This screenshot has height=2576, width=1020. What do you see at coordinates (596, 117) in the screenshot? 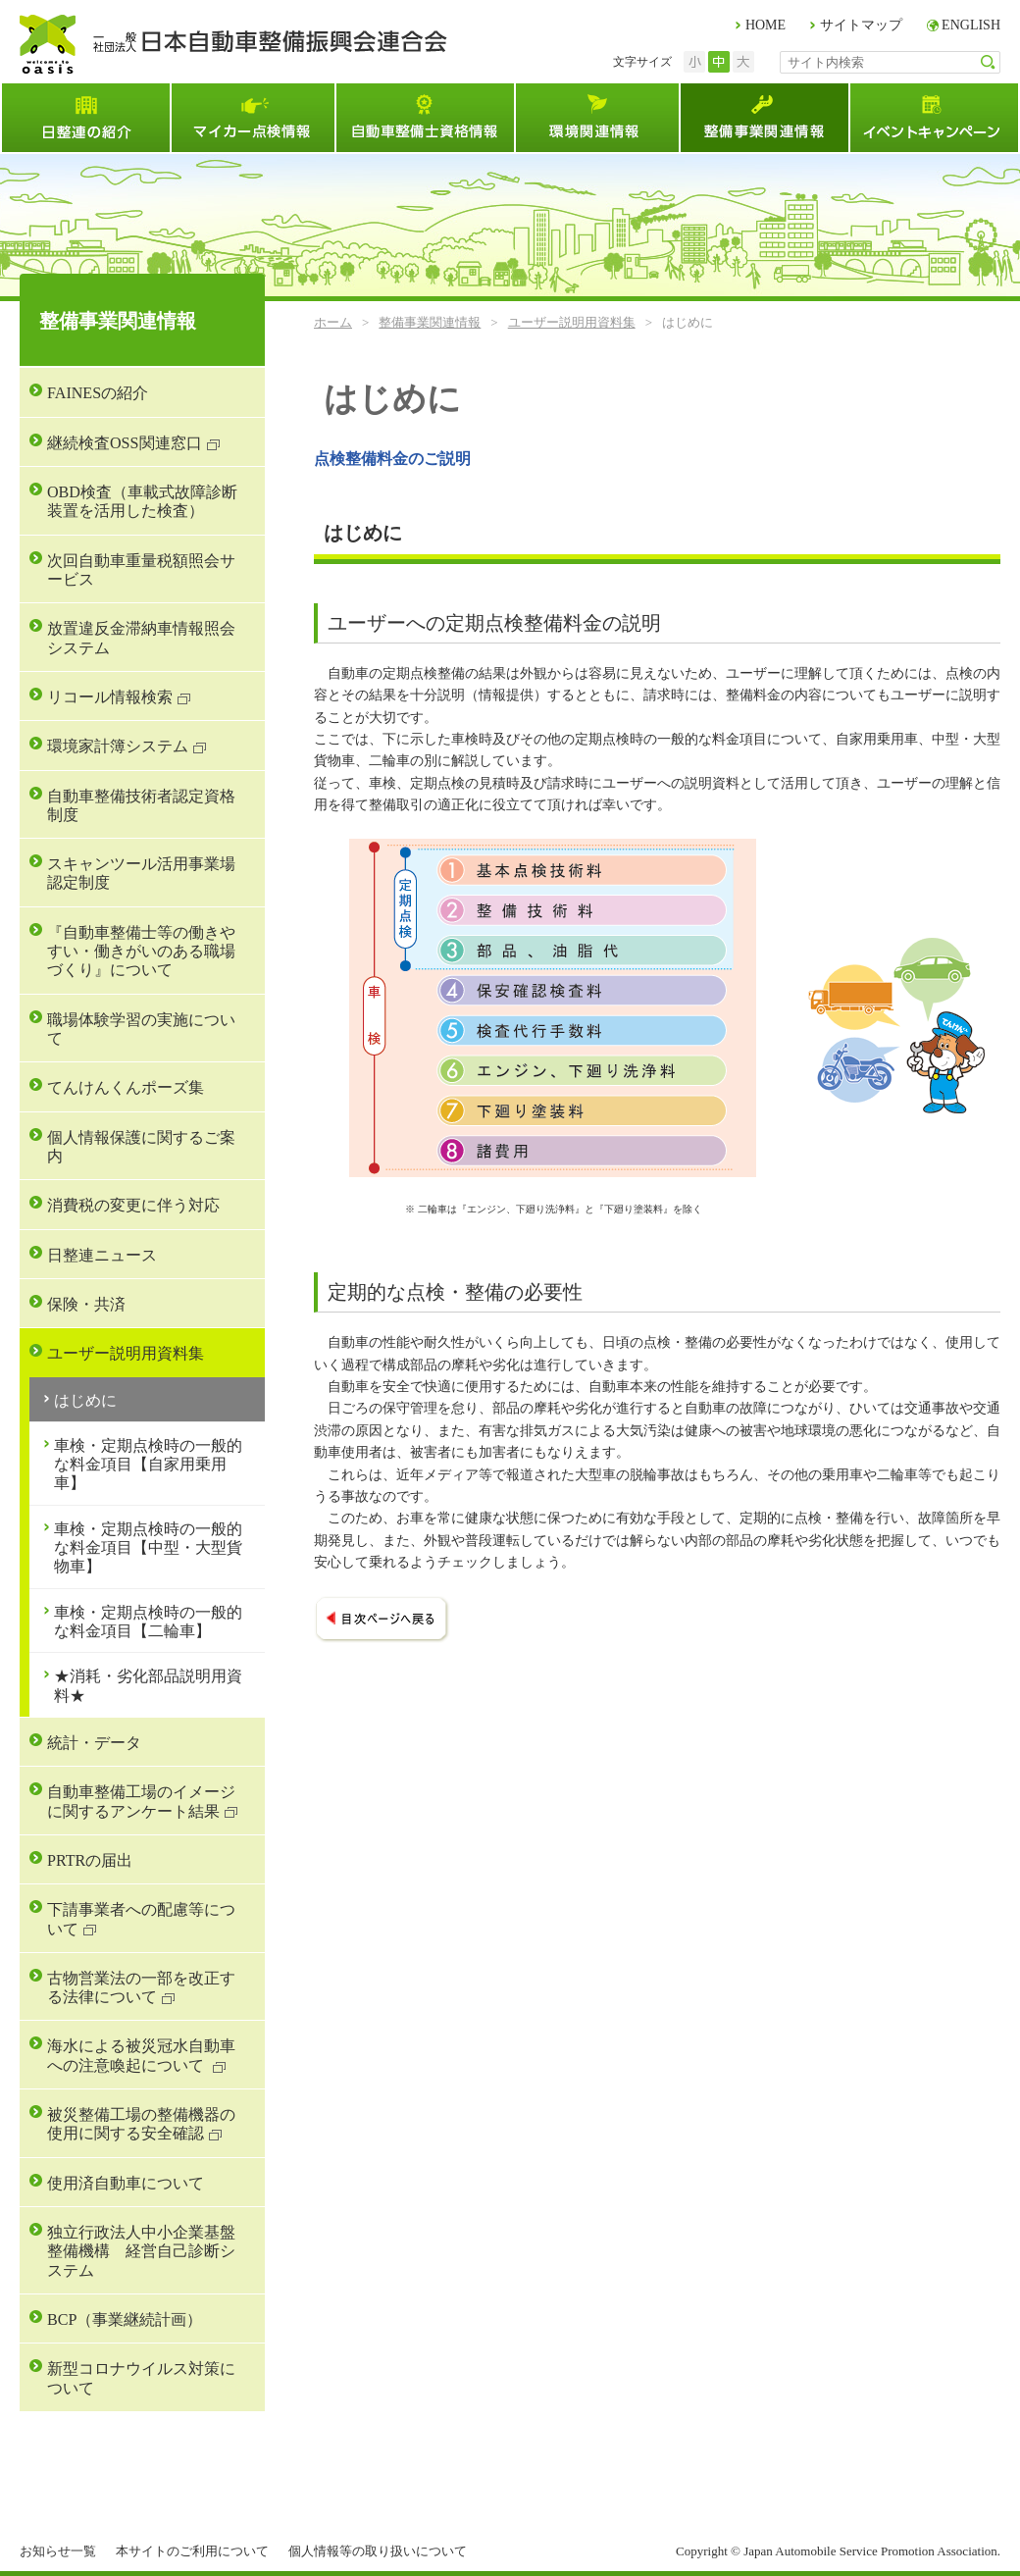
I see `環境関連情報` at bounding box center [596, 117].